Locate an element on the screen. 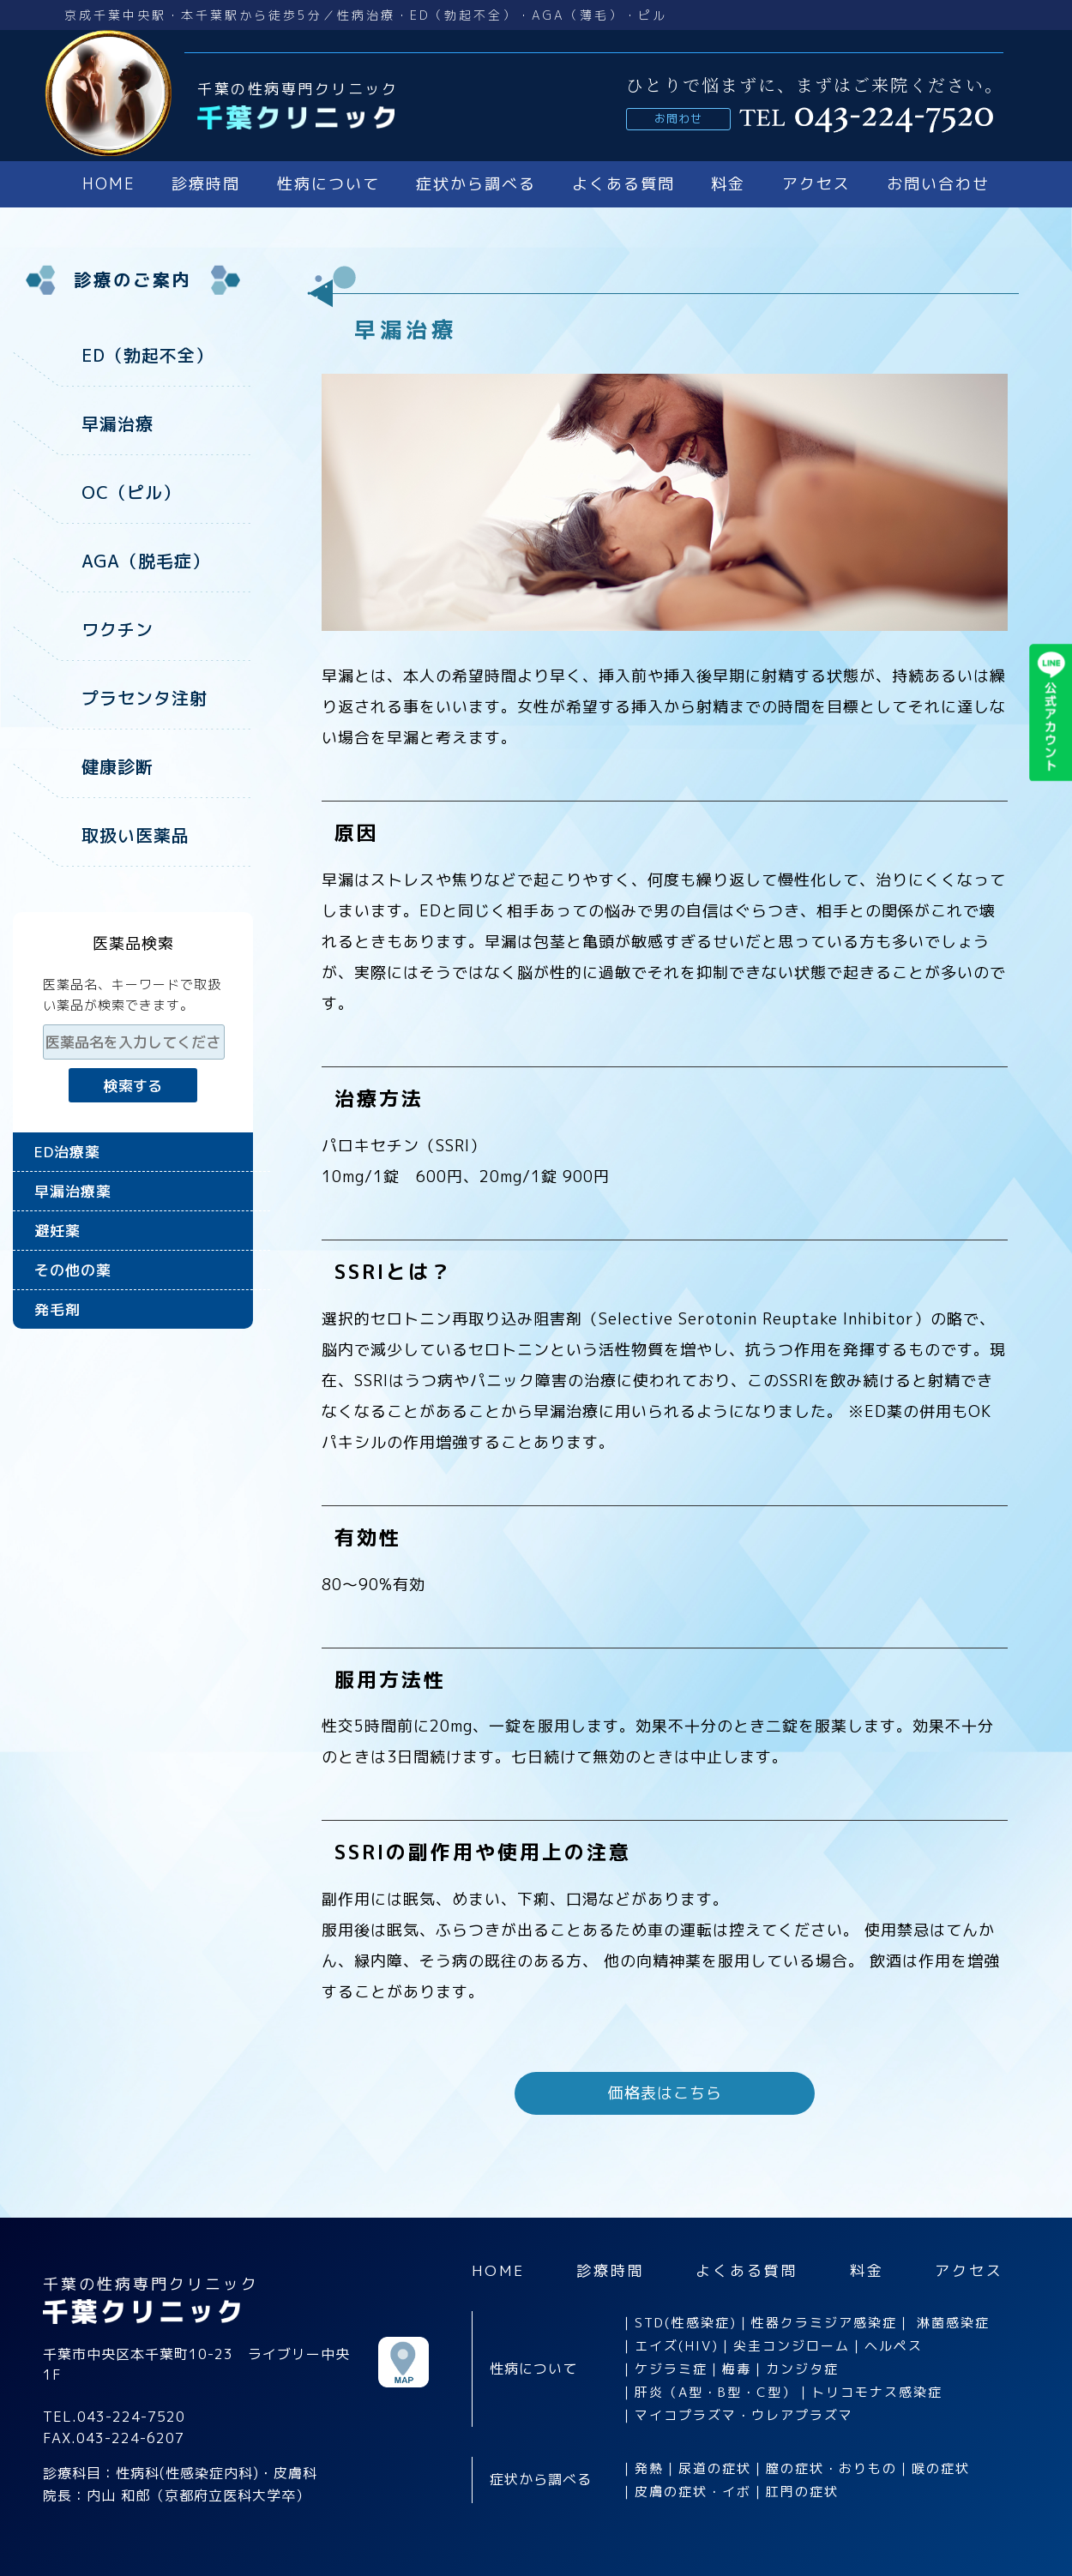 The image size is (1072, 2576). 喉の症状 is located at coordinates (941, 2468).